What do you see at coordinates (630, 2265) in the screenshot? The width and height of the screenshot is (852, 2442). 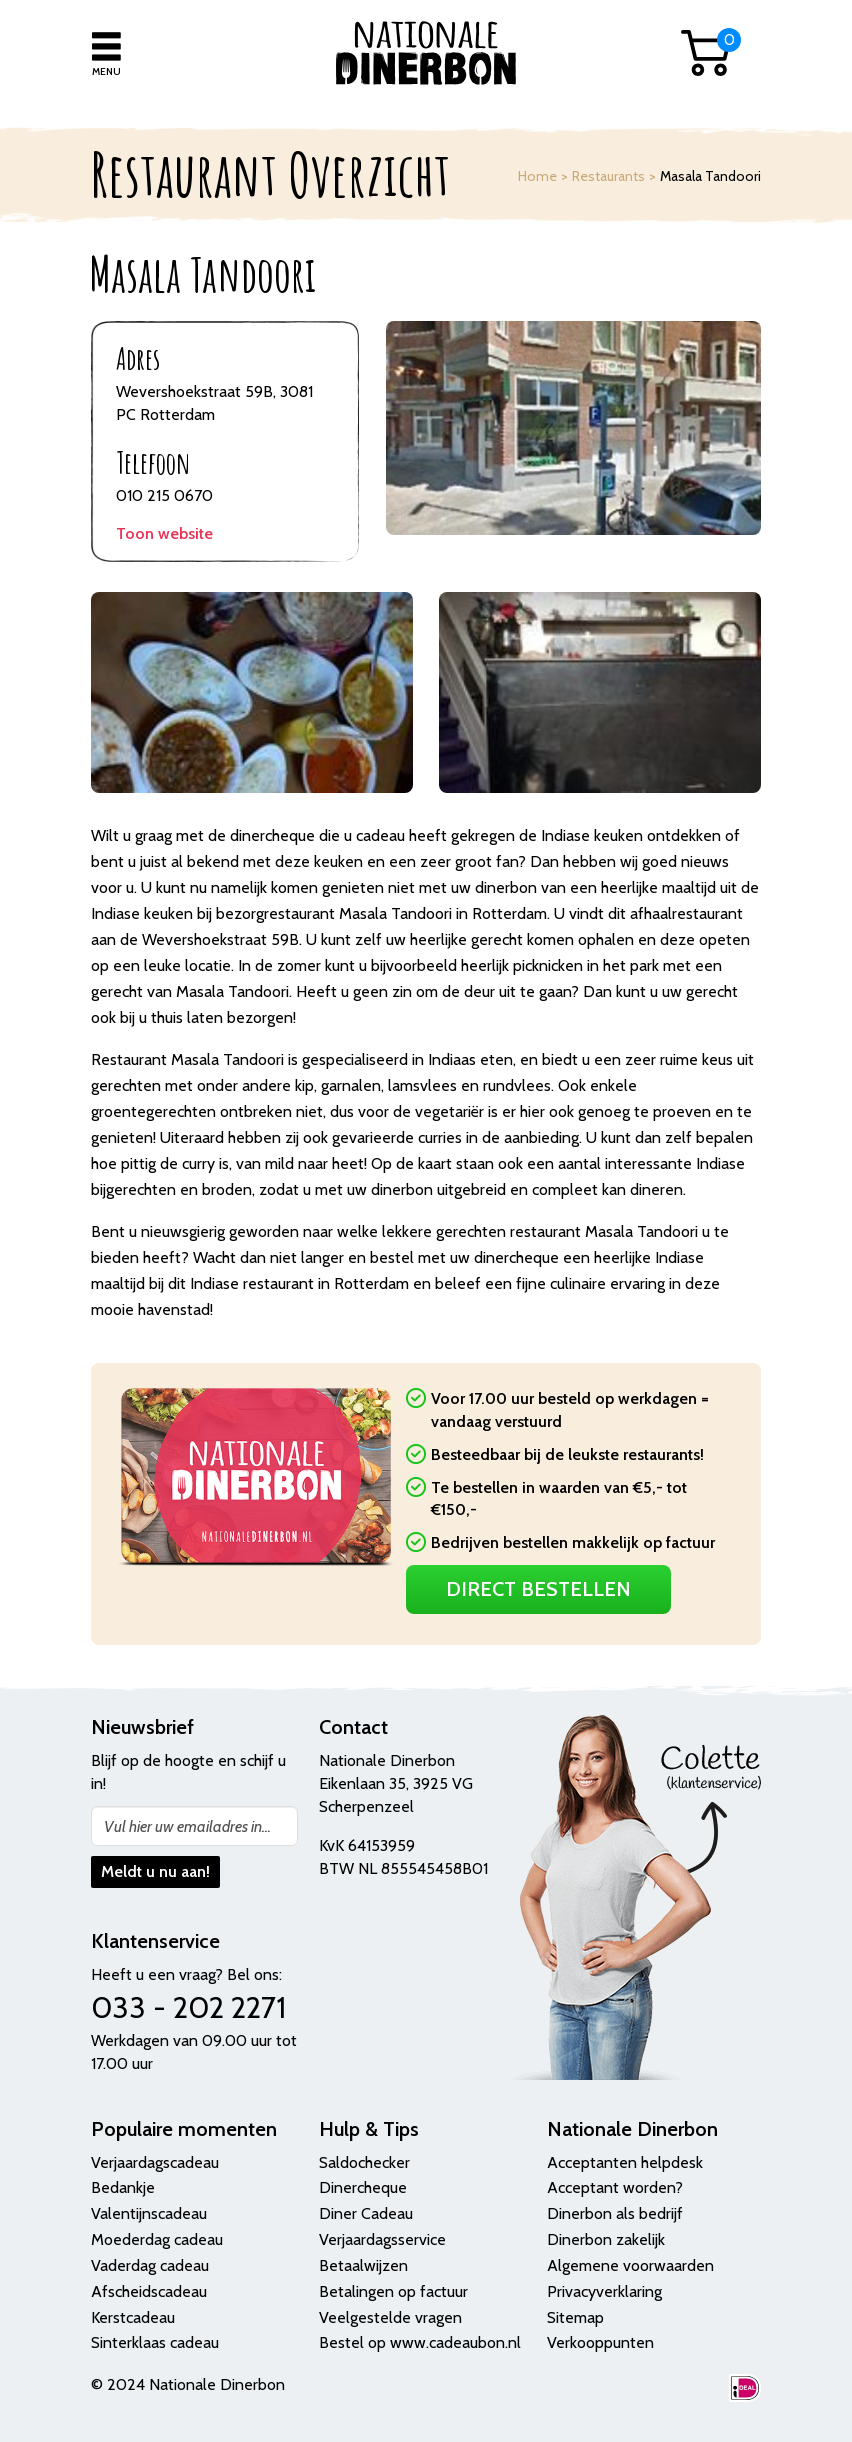 I see `Algemene voorwaarden` at bounding box center [630, 2265].